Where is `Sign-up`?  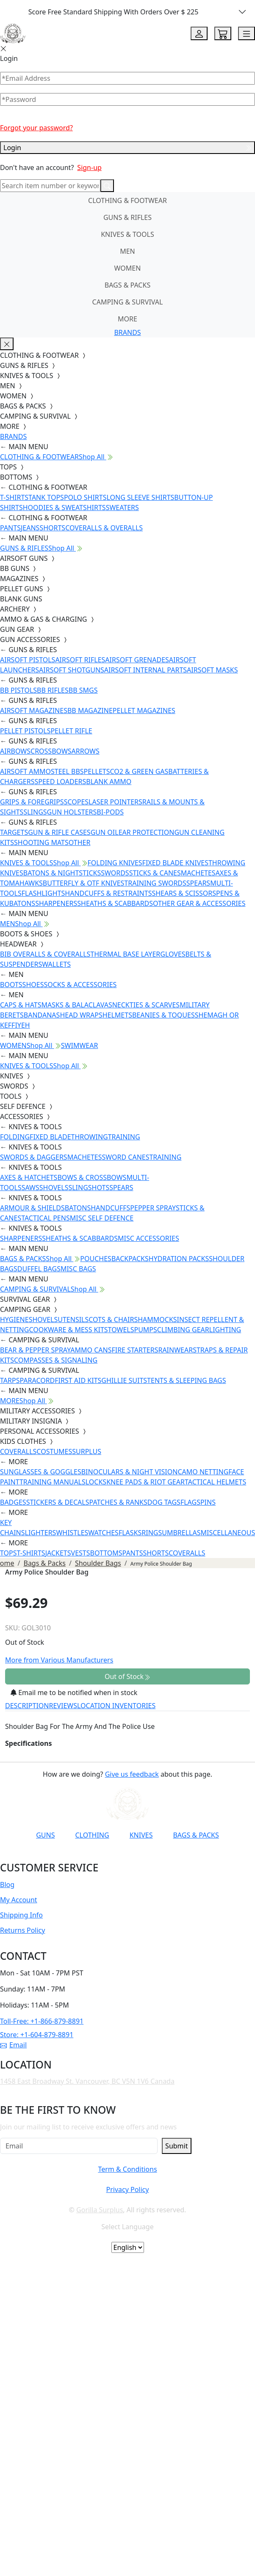 Sign-up is located at coordinates (89, 167).